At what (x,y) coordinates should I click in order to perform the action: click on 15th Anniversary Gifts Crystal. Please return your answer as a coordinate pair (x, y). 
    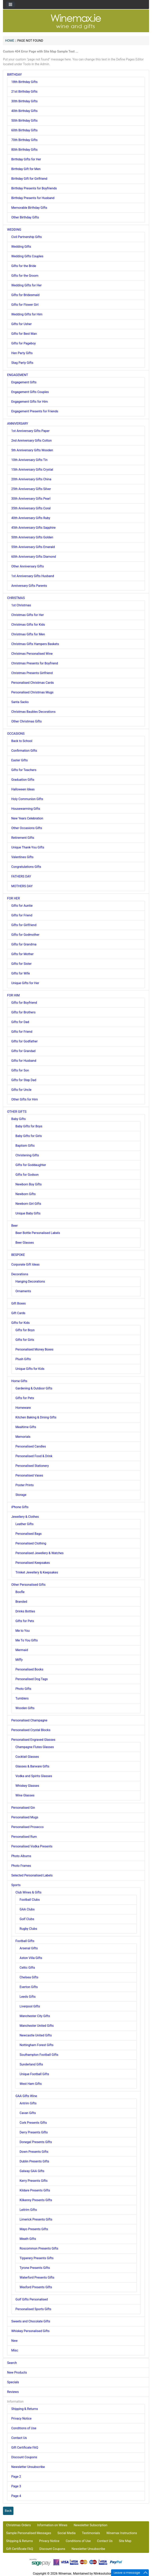
    Looking at the image, I should click on (32, 469).